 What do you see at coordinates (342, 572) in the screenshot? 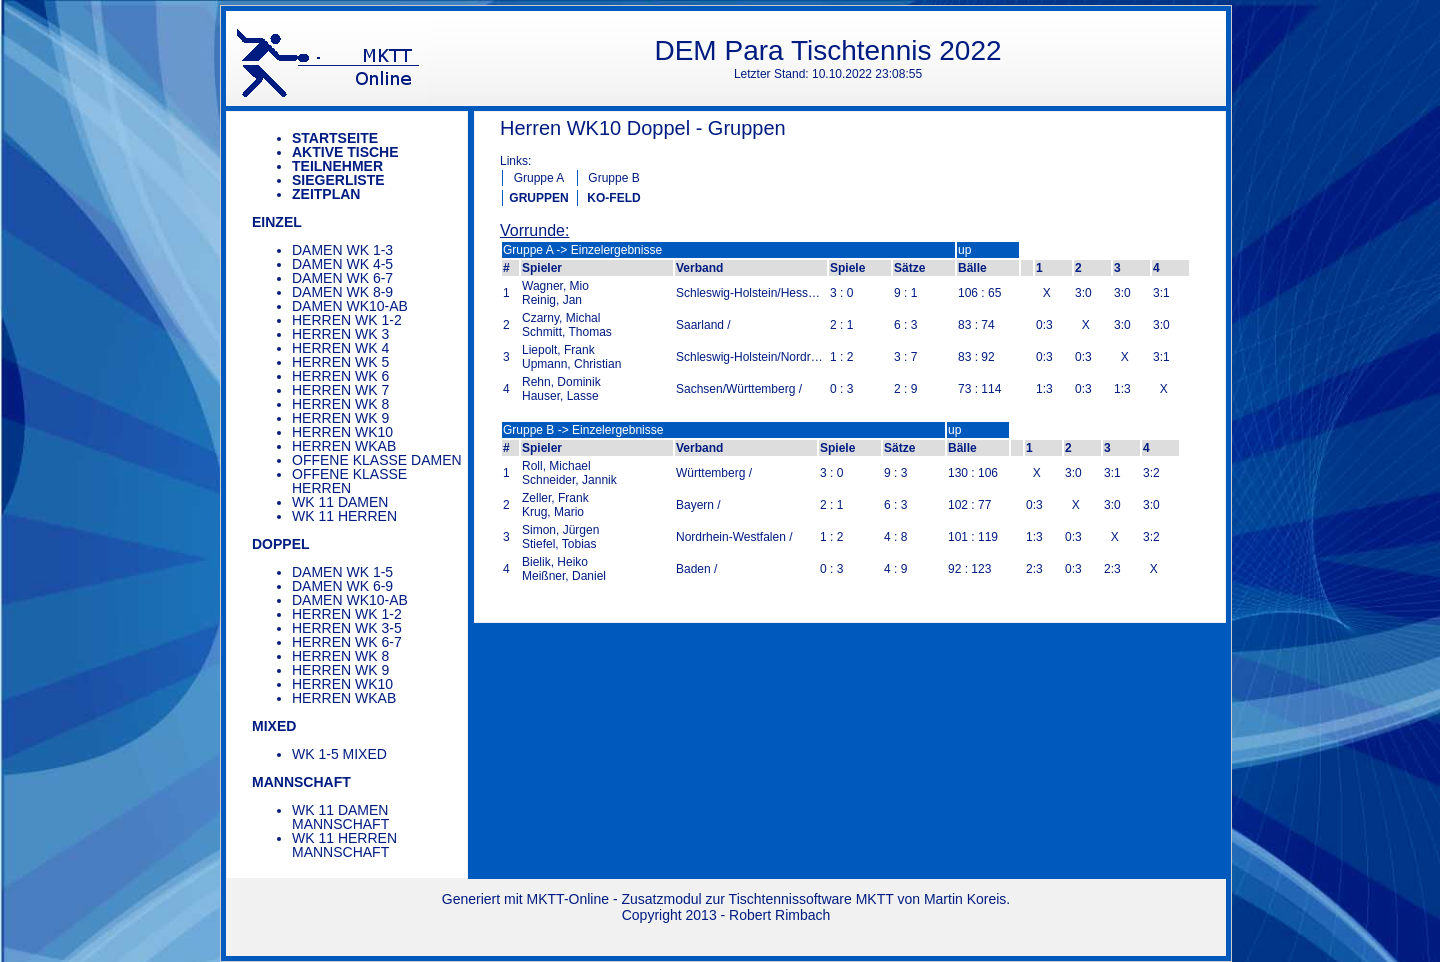
I see `Damen WK 1-5` at bounding box center [342, 572].